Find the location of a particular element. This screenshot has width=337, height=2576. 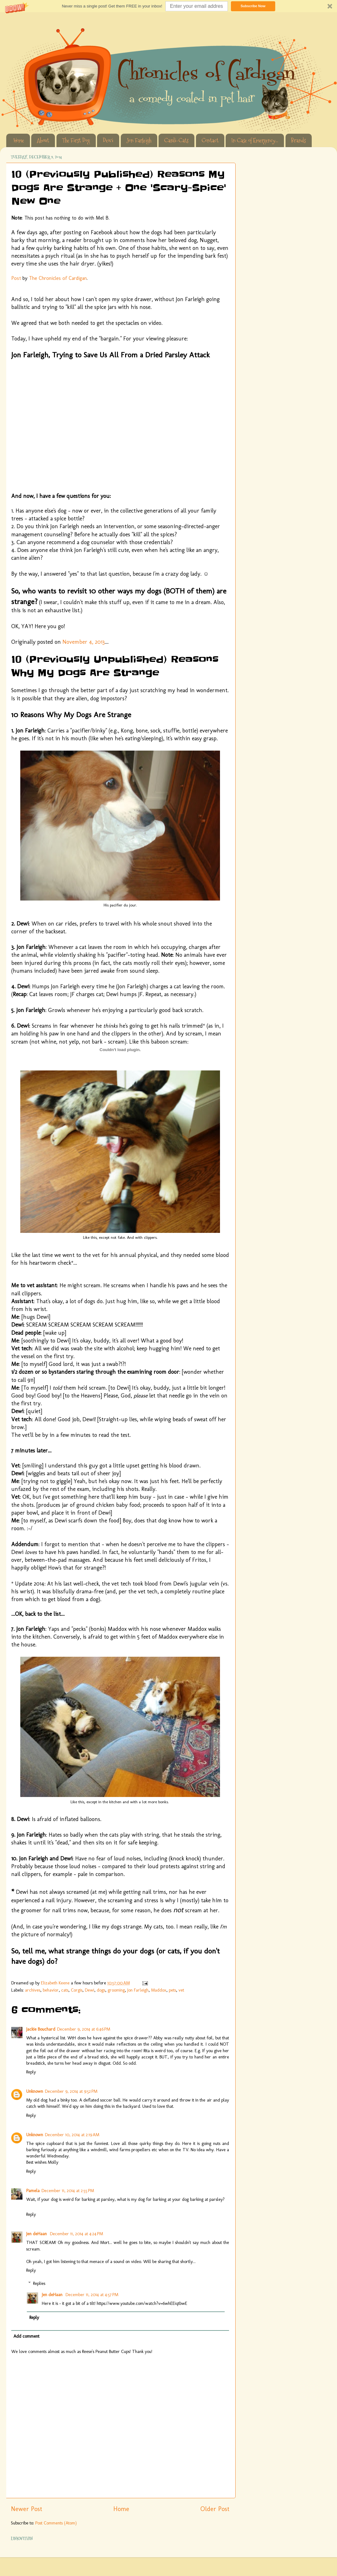

Add comment is located at coordinates (26, 2336).